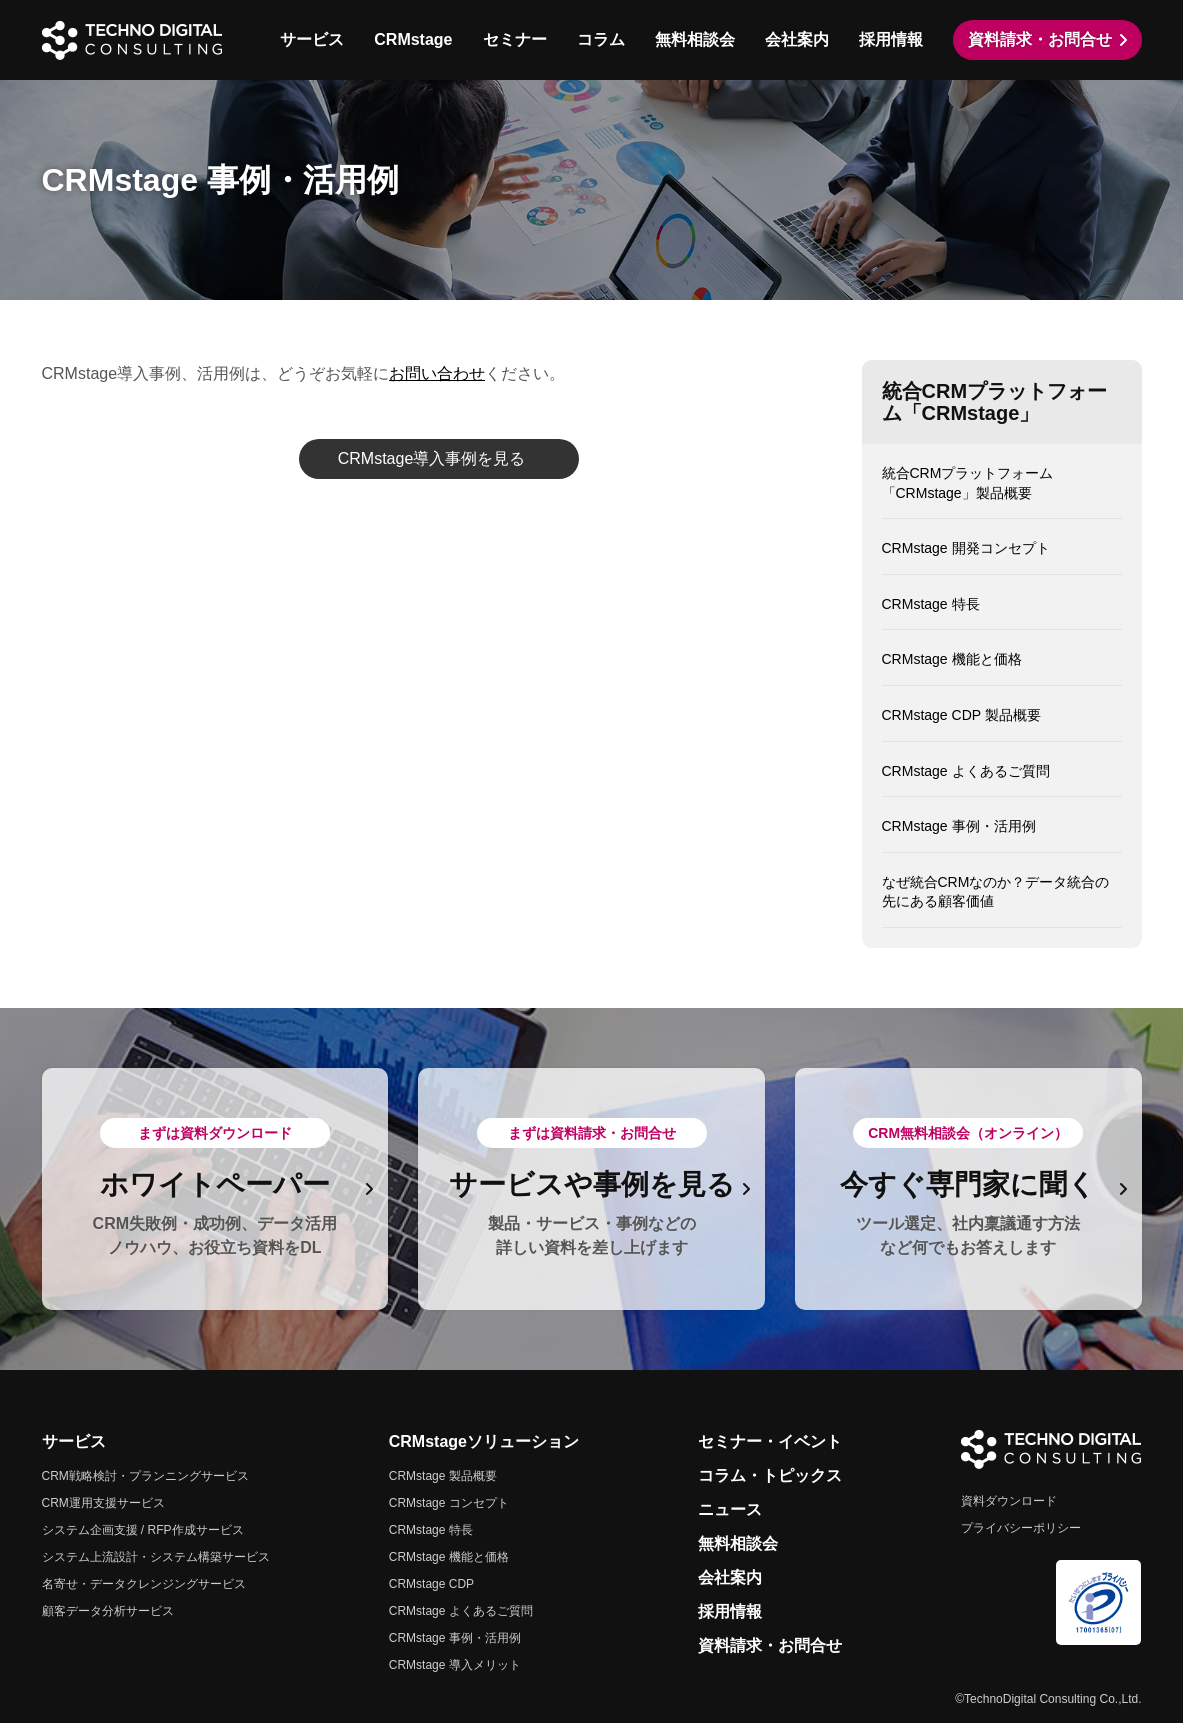  What do you see at coordinates (931, 604) in the screenshot?
I see `CRMstage 特長` at bounding box center [931, 604].